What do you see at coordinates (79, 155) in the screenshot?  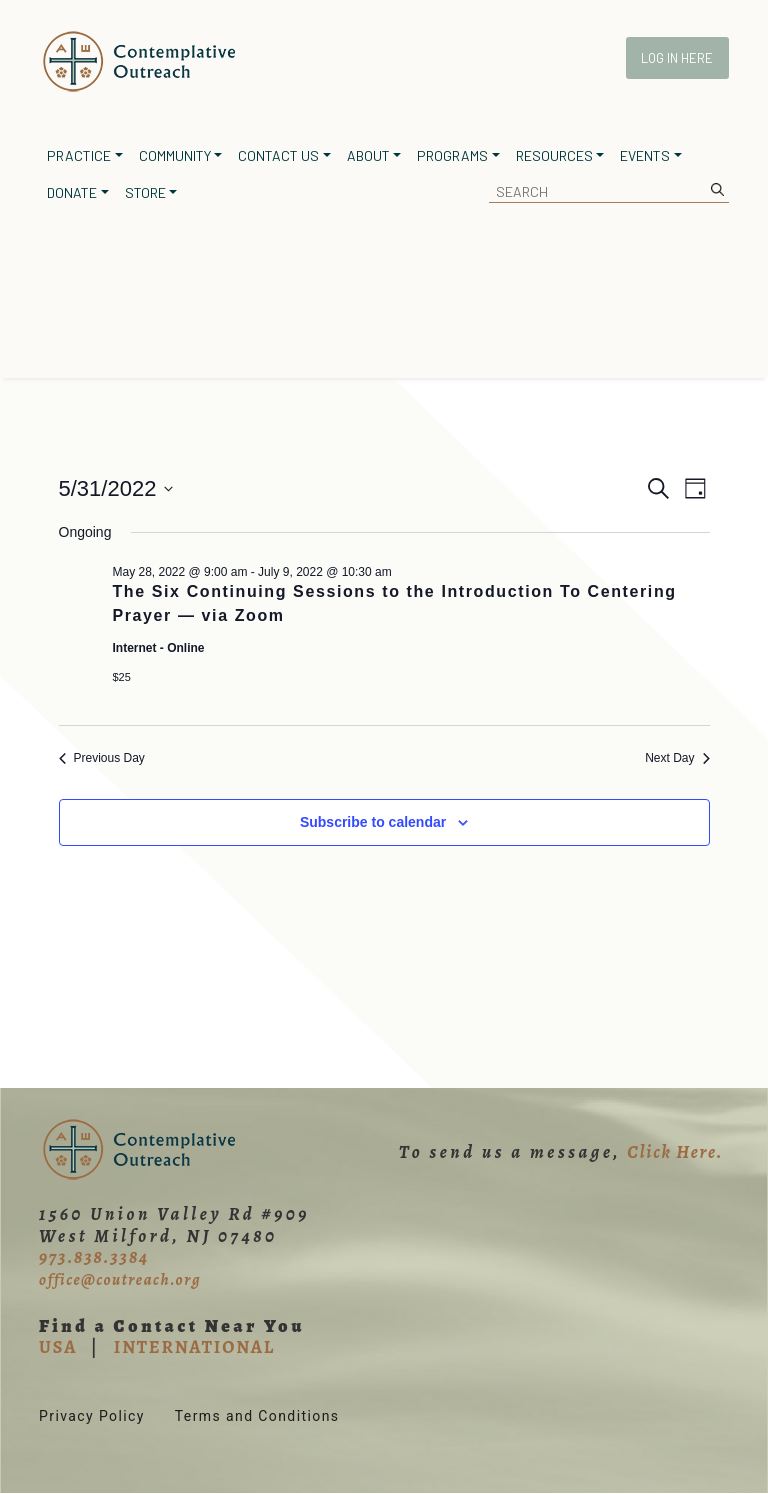 I see `Practice` at bounding box center [79, 155].